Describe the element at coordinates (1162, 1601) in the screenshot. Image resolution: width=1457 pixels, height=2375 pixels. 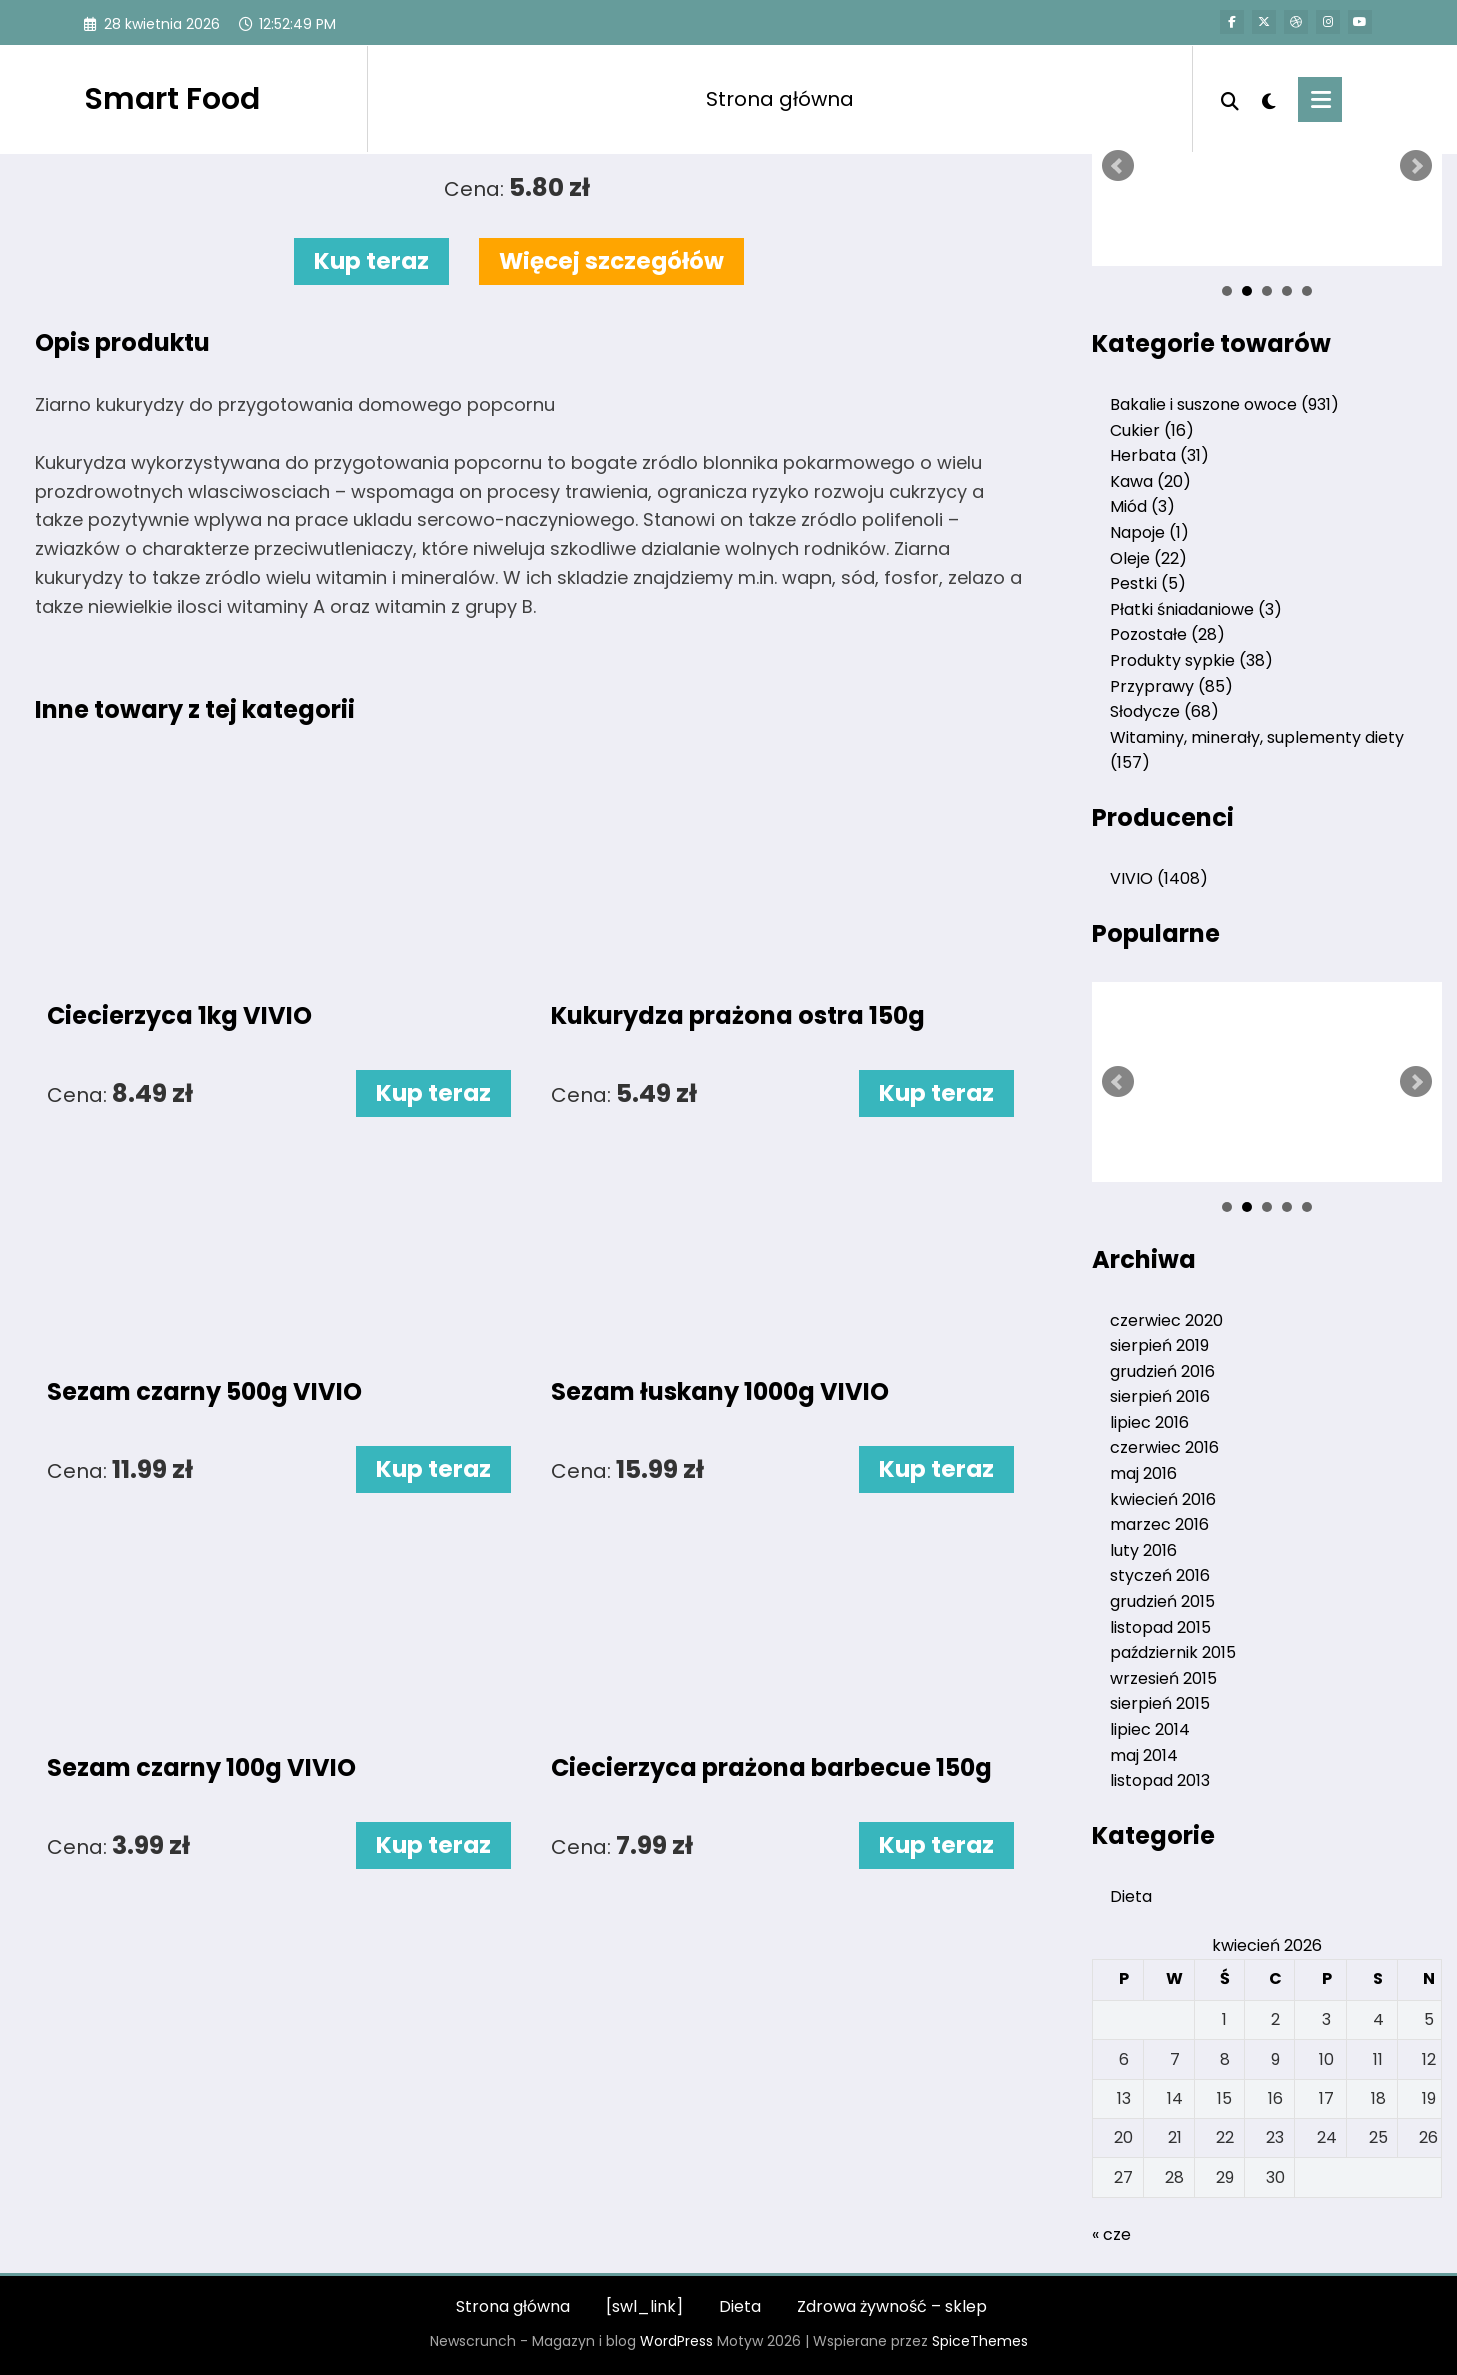
I see `grudzień 2015` at that location.